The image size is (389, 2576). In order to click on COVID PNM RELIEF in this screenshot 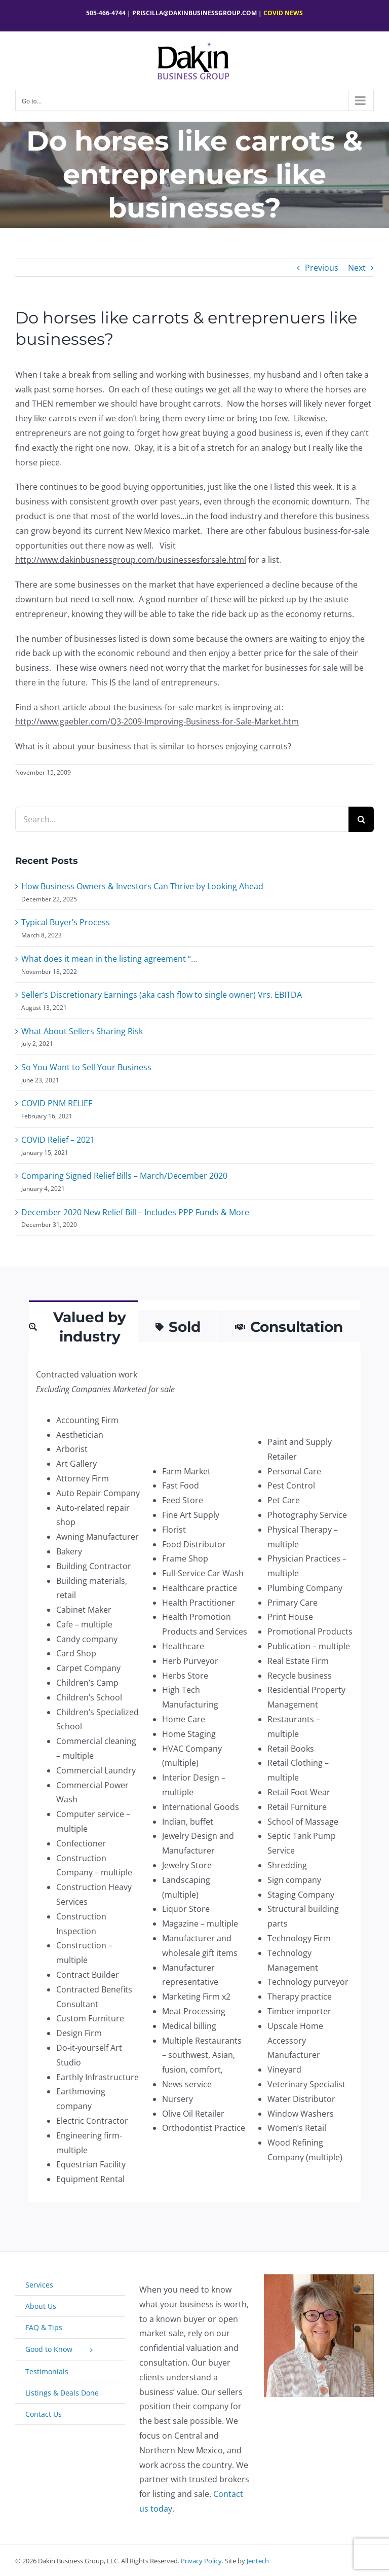, I will do `click(56, 1103)`.